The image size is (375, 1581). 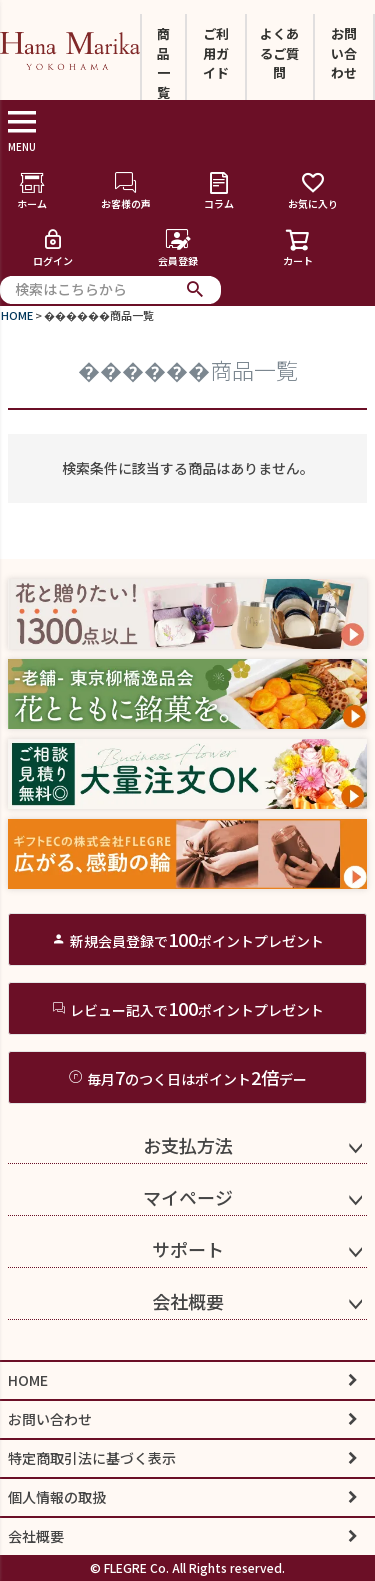 I want to click on 商品一覧, so click(x=163, y=63).